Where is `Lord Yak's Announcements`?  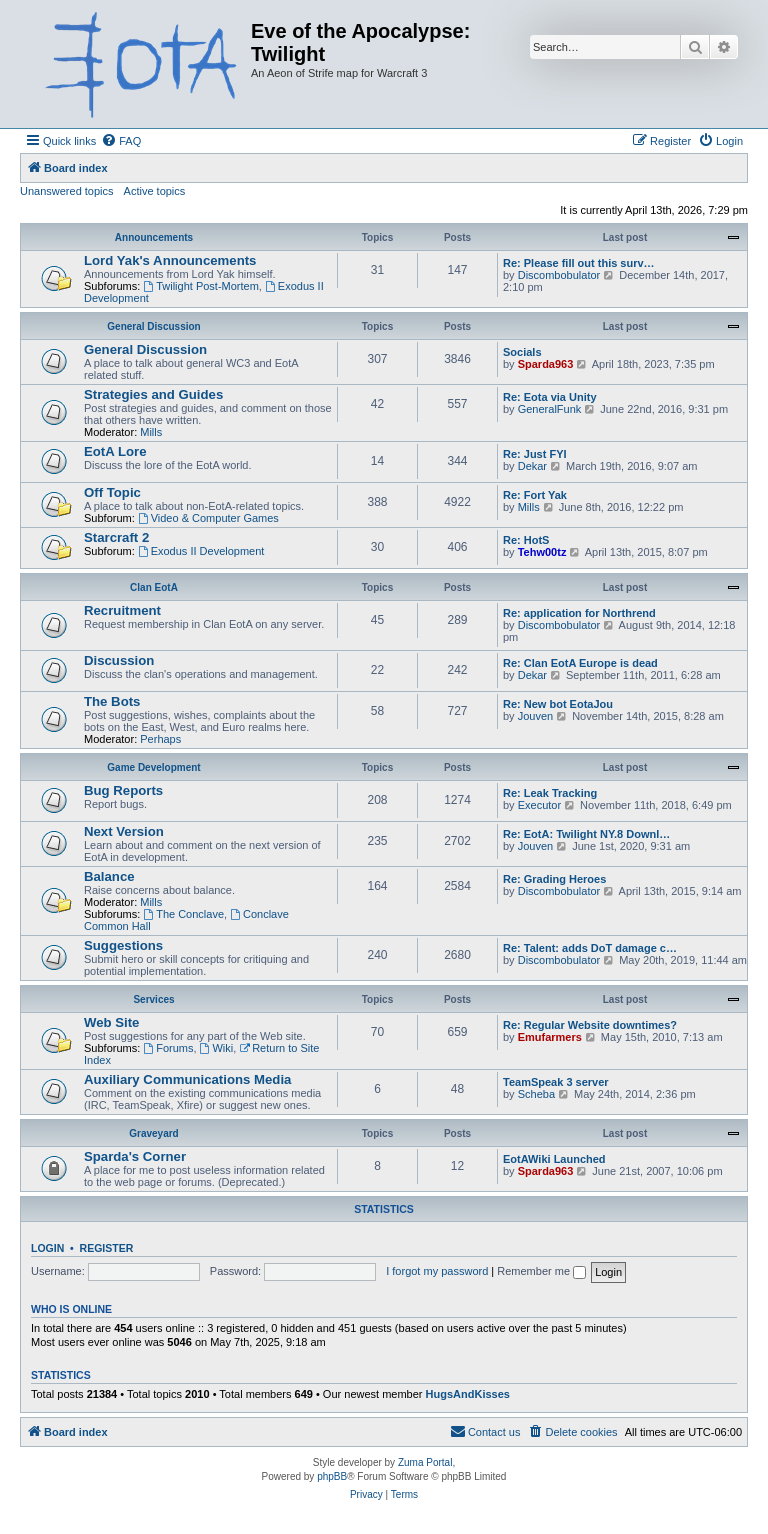 Lord Yak's Announcements is located at coordinates (170, 260).